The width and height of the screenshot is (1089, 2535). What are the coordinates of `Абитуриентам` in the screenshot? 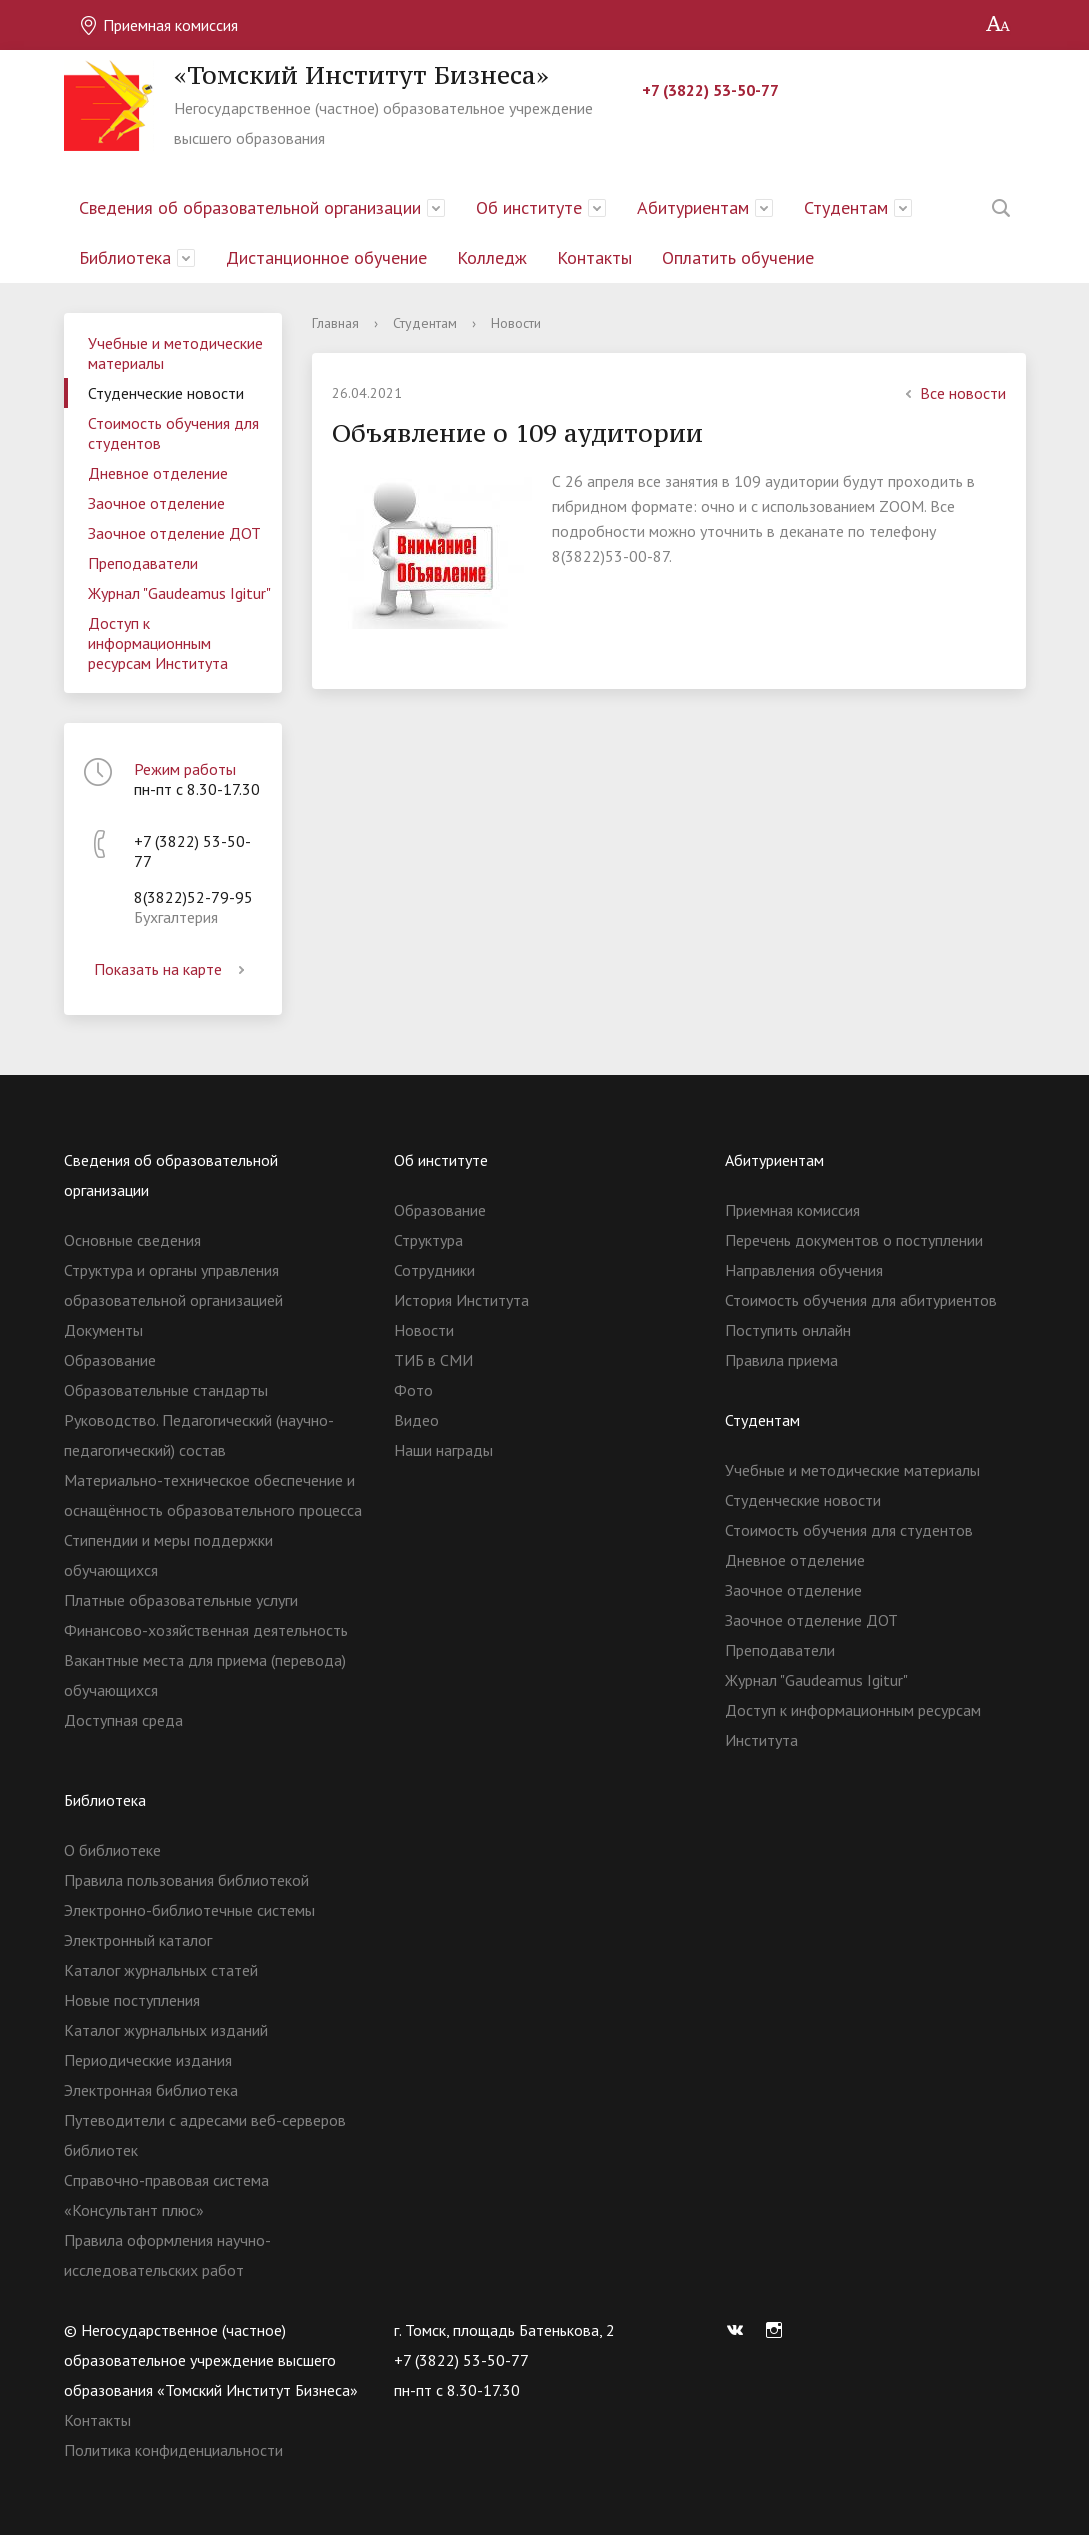 It's located at (693, 207).